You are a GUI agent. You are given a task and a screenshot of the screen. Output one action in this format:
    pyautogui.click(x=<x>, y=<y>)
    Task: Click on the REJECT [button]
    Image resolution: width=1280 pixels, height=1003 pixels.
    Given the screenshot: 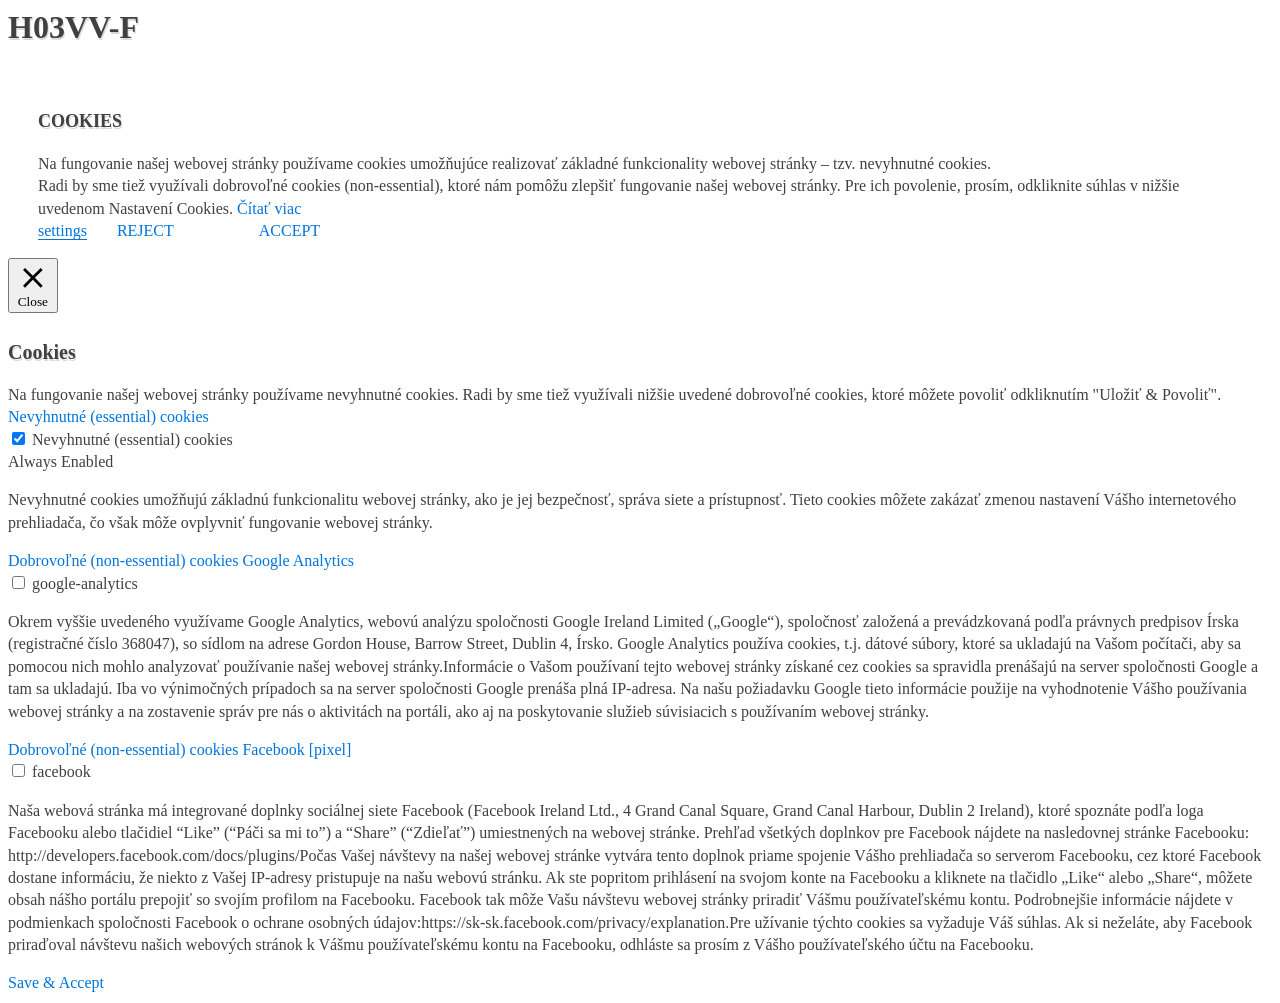 What is the action you would take?
    pyautogui.click(x=145, y=230)
    